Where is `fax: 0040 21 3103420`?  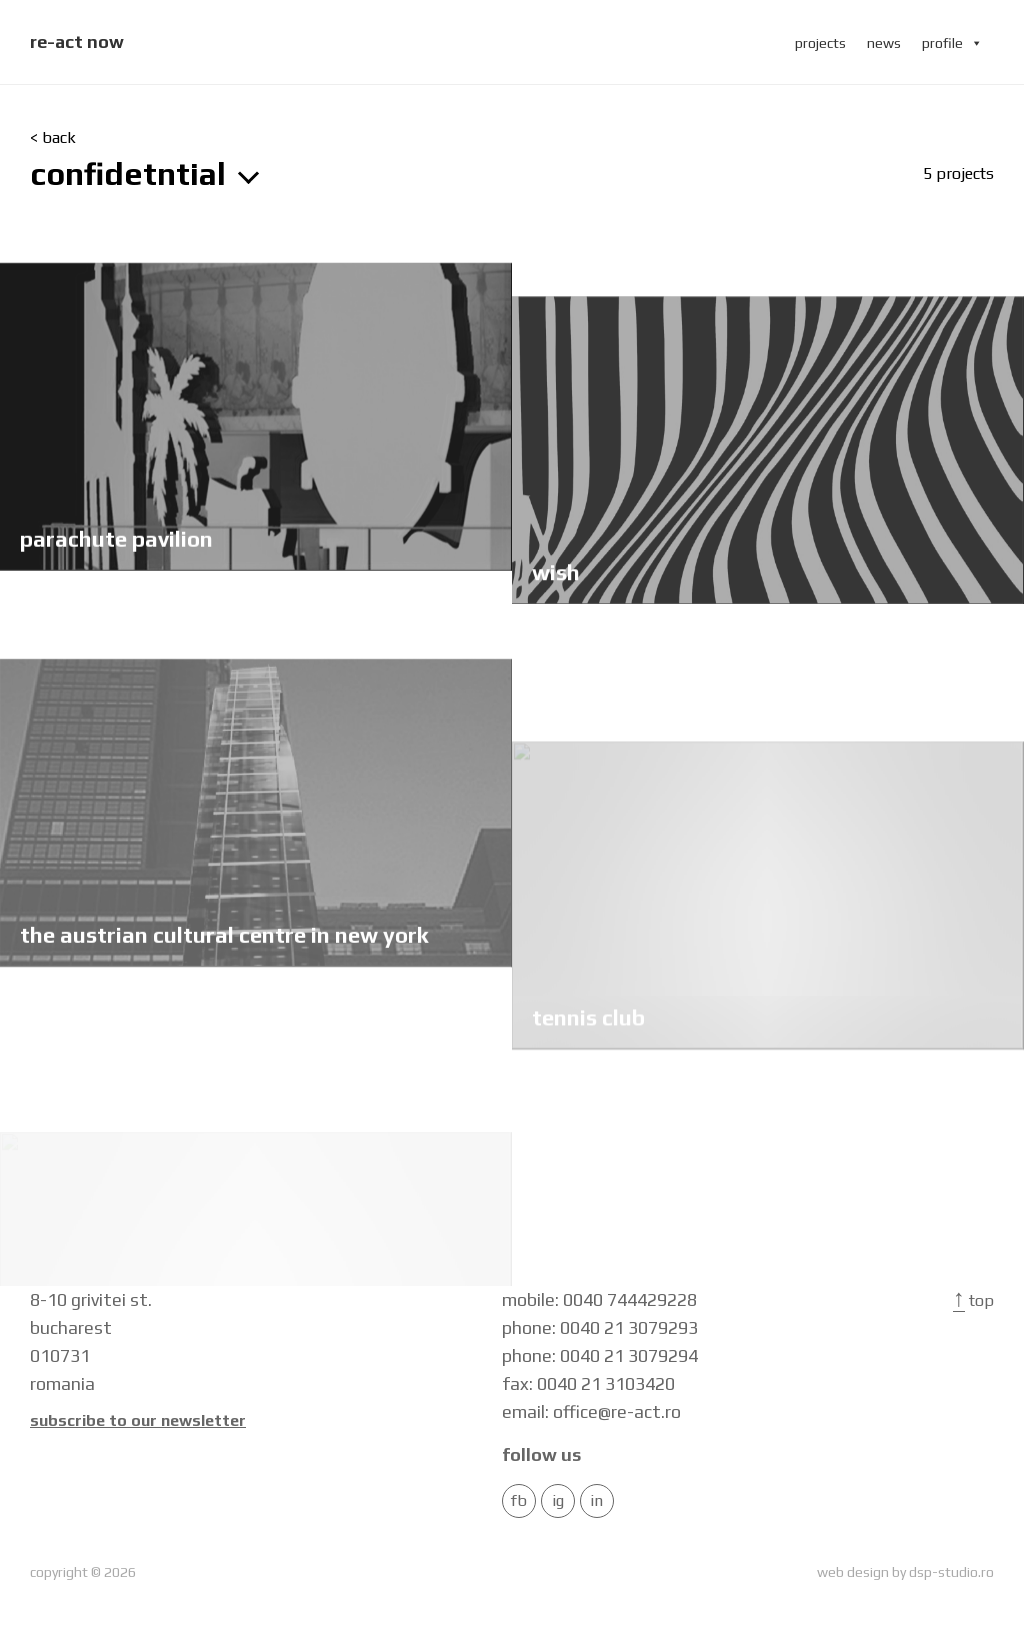 fax: 0040 21 3103420 is located at coordinates (588, 1383).